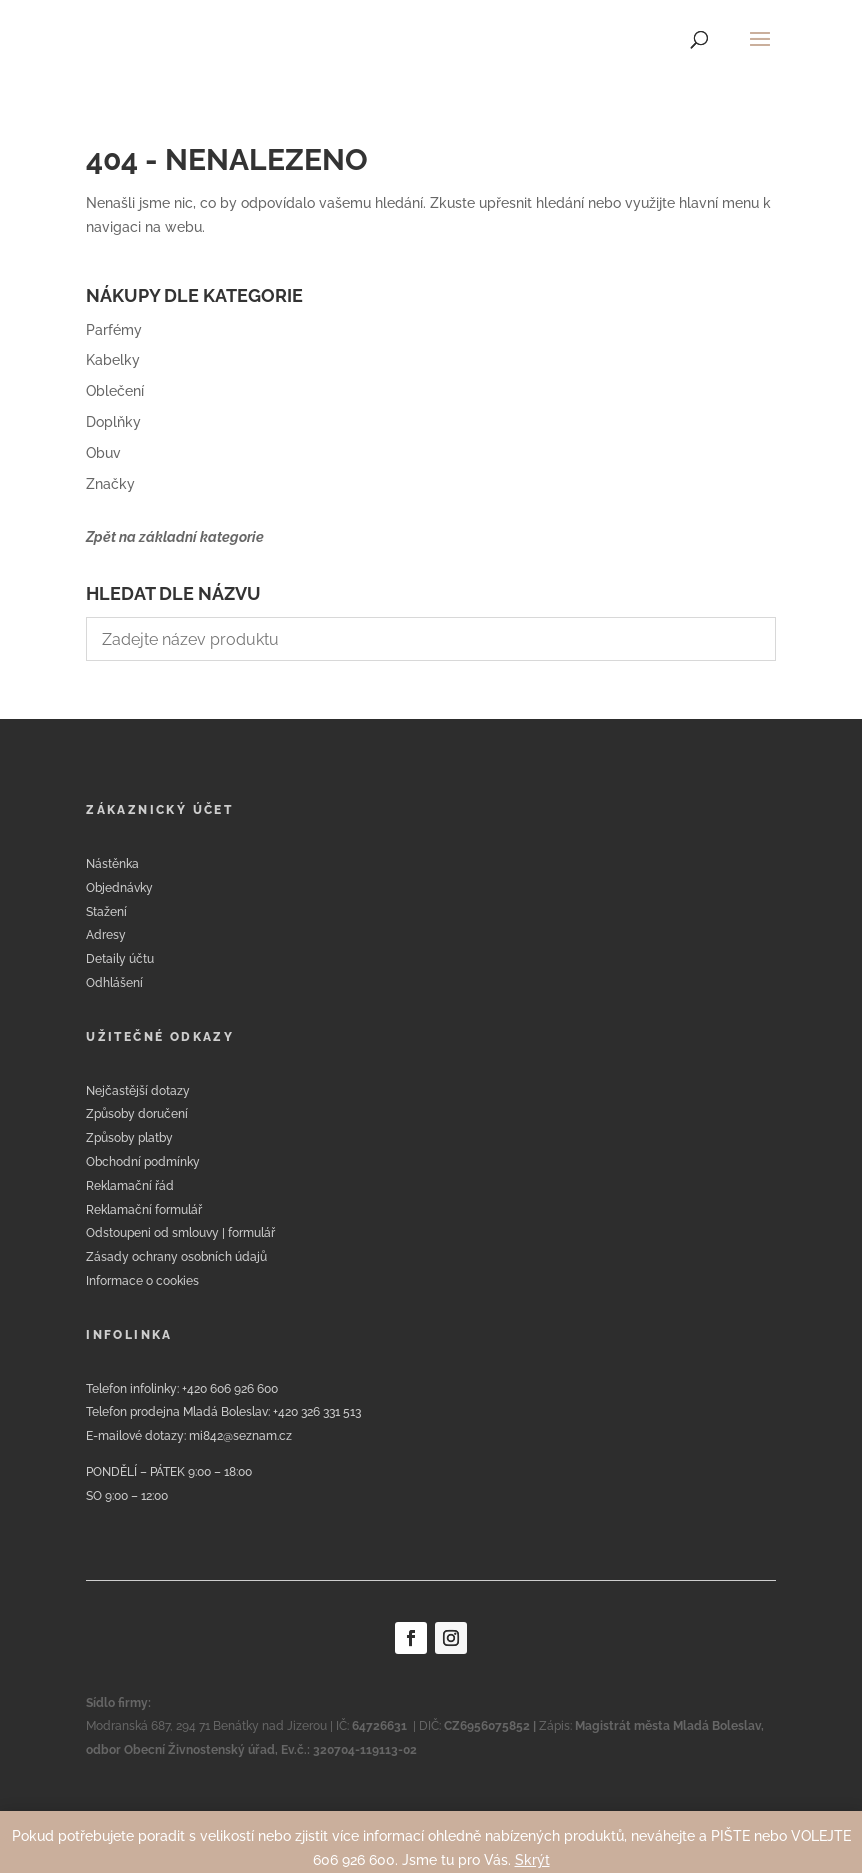 The image size is (862, 1873). Describe the element at coordinates (119, 888) in the screenshot. I see `Objednávky` at that location.